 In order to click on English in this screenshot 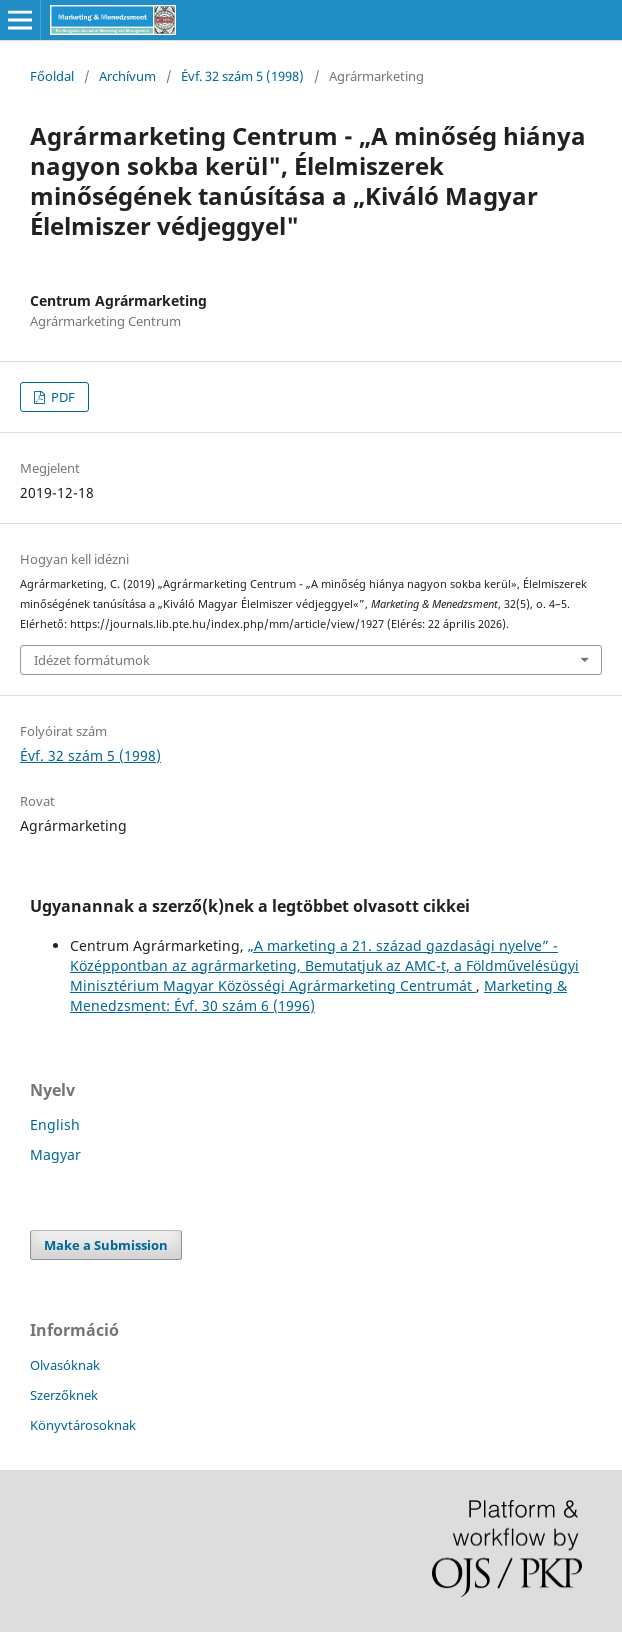, I will do `click(55, 1124)`.